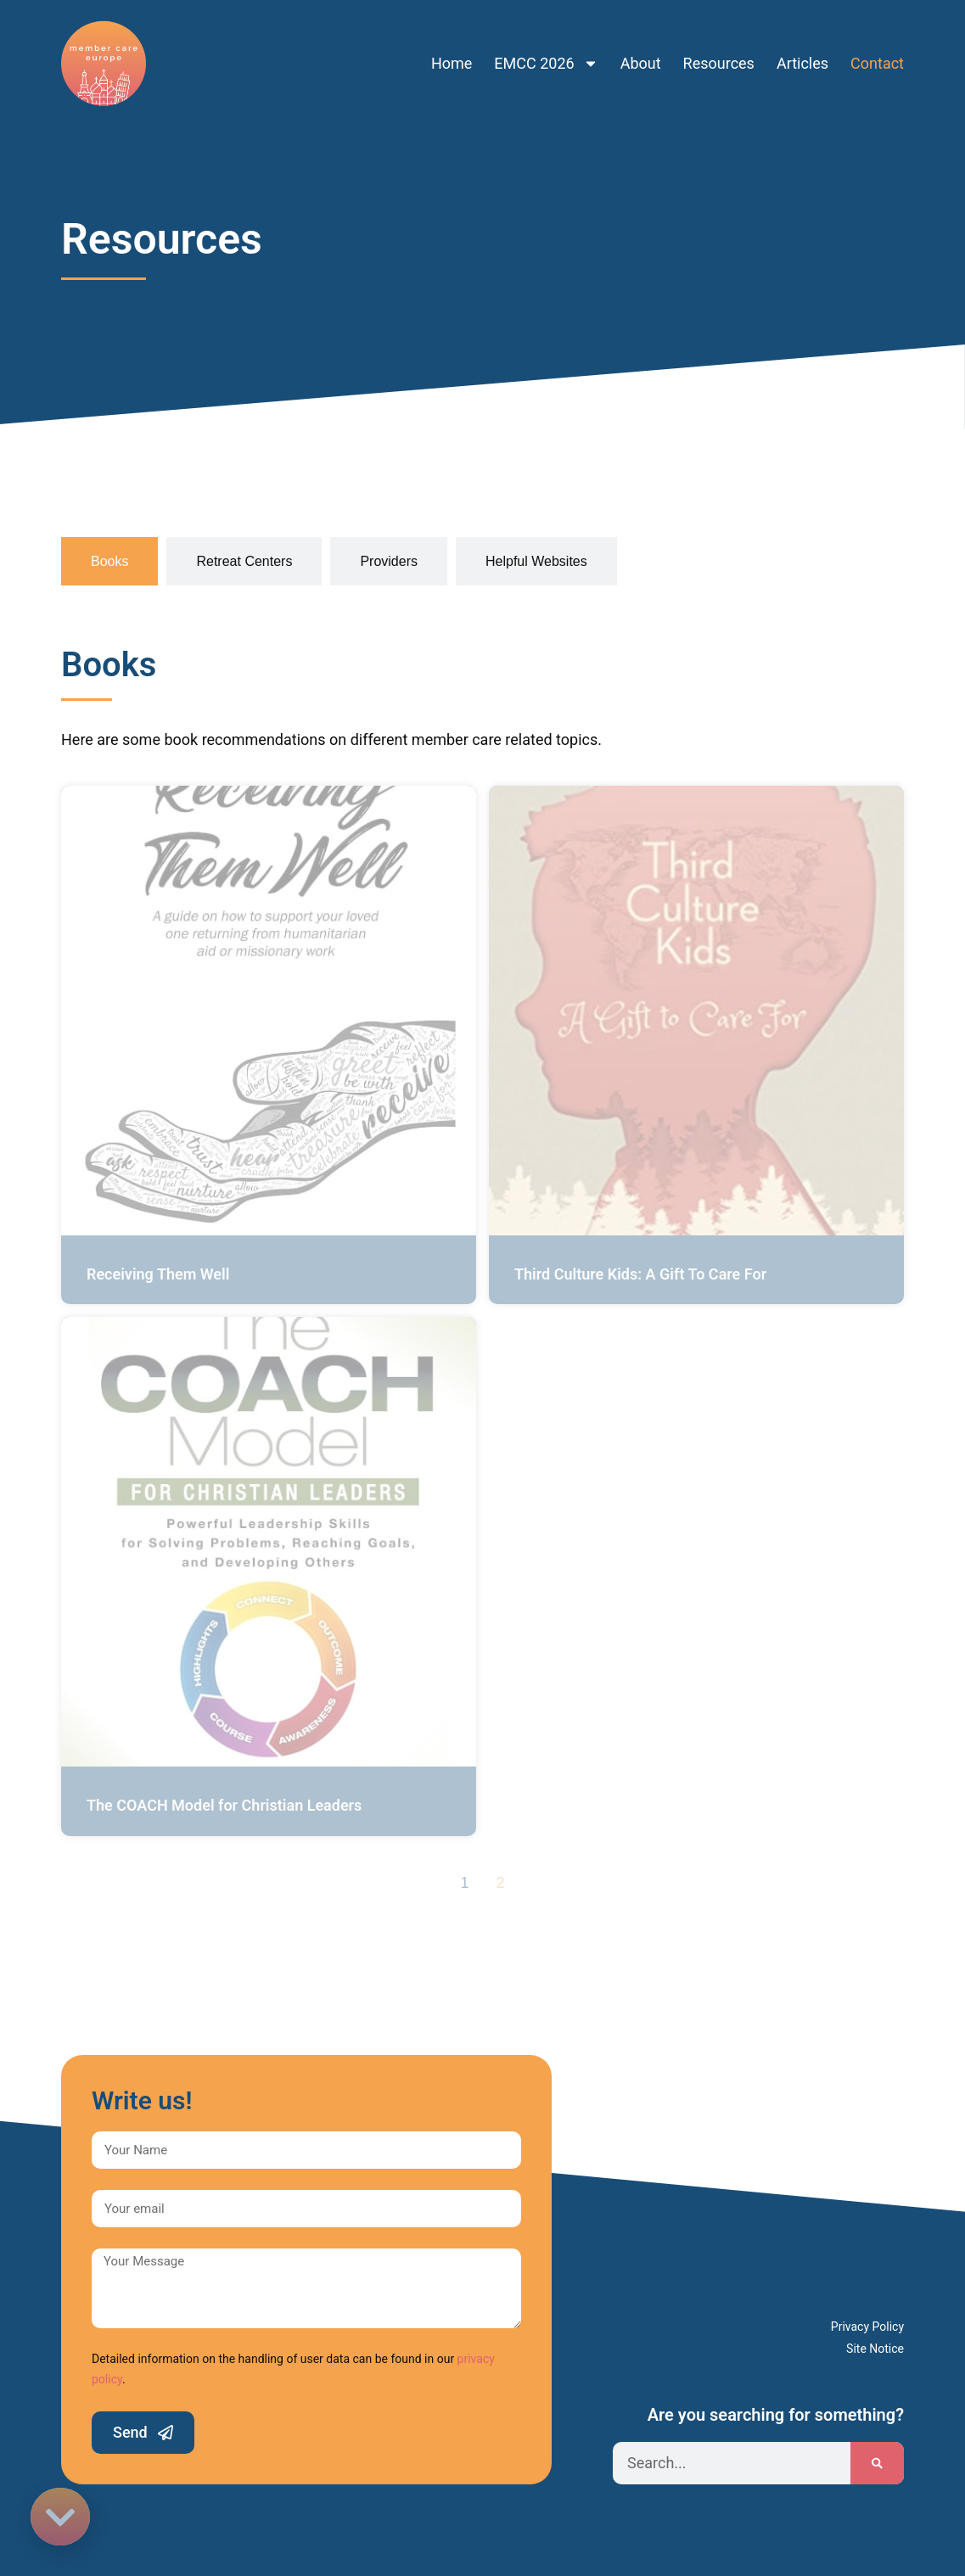 The width and height of the screenshot is (965, 2576). What do you see at coordinates (640, 53) in the screenshot?
I see `About` at bounding box center [640, 53].